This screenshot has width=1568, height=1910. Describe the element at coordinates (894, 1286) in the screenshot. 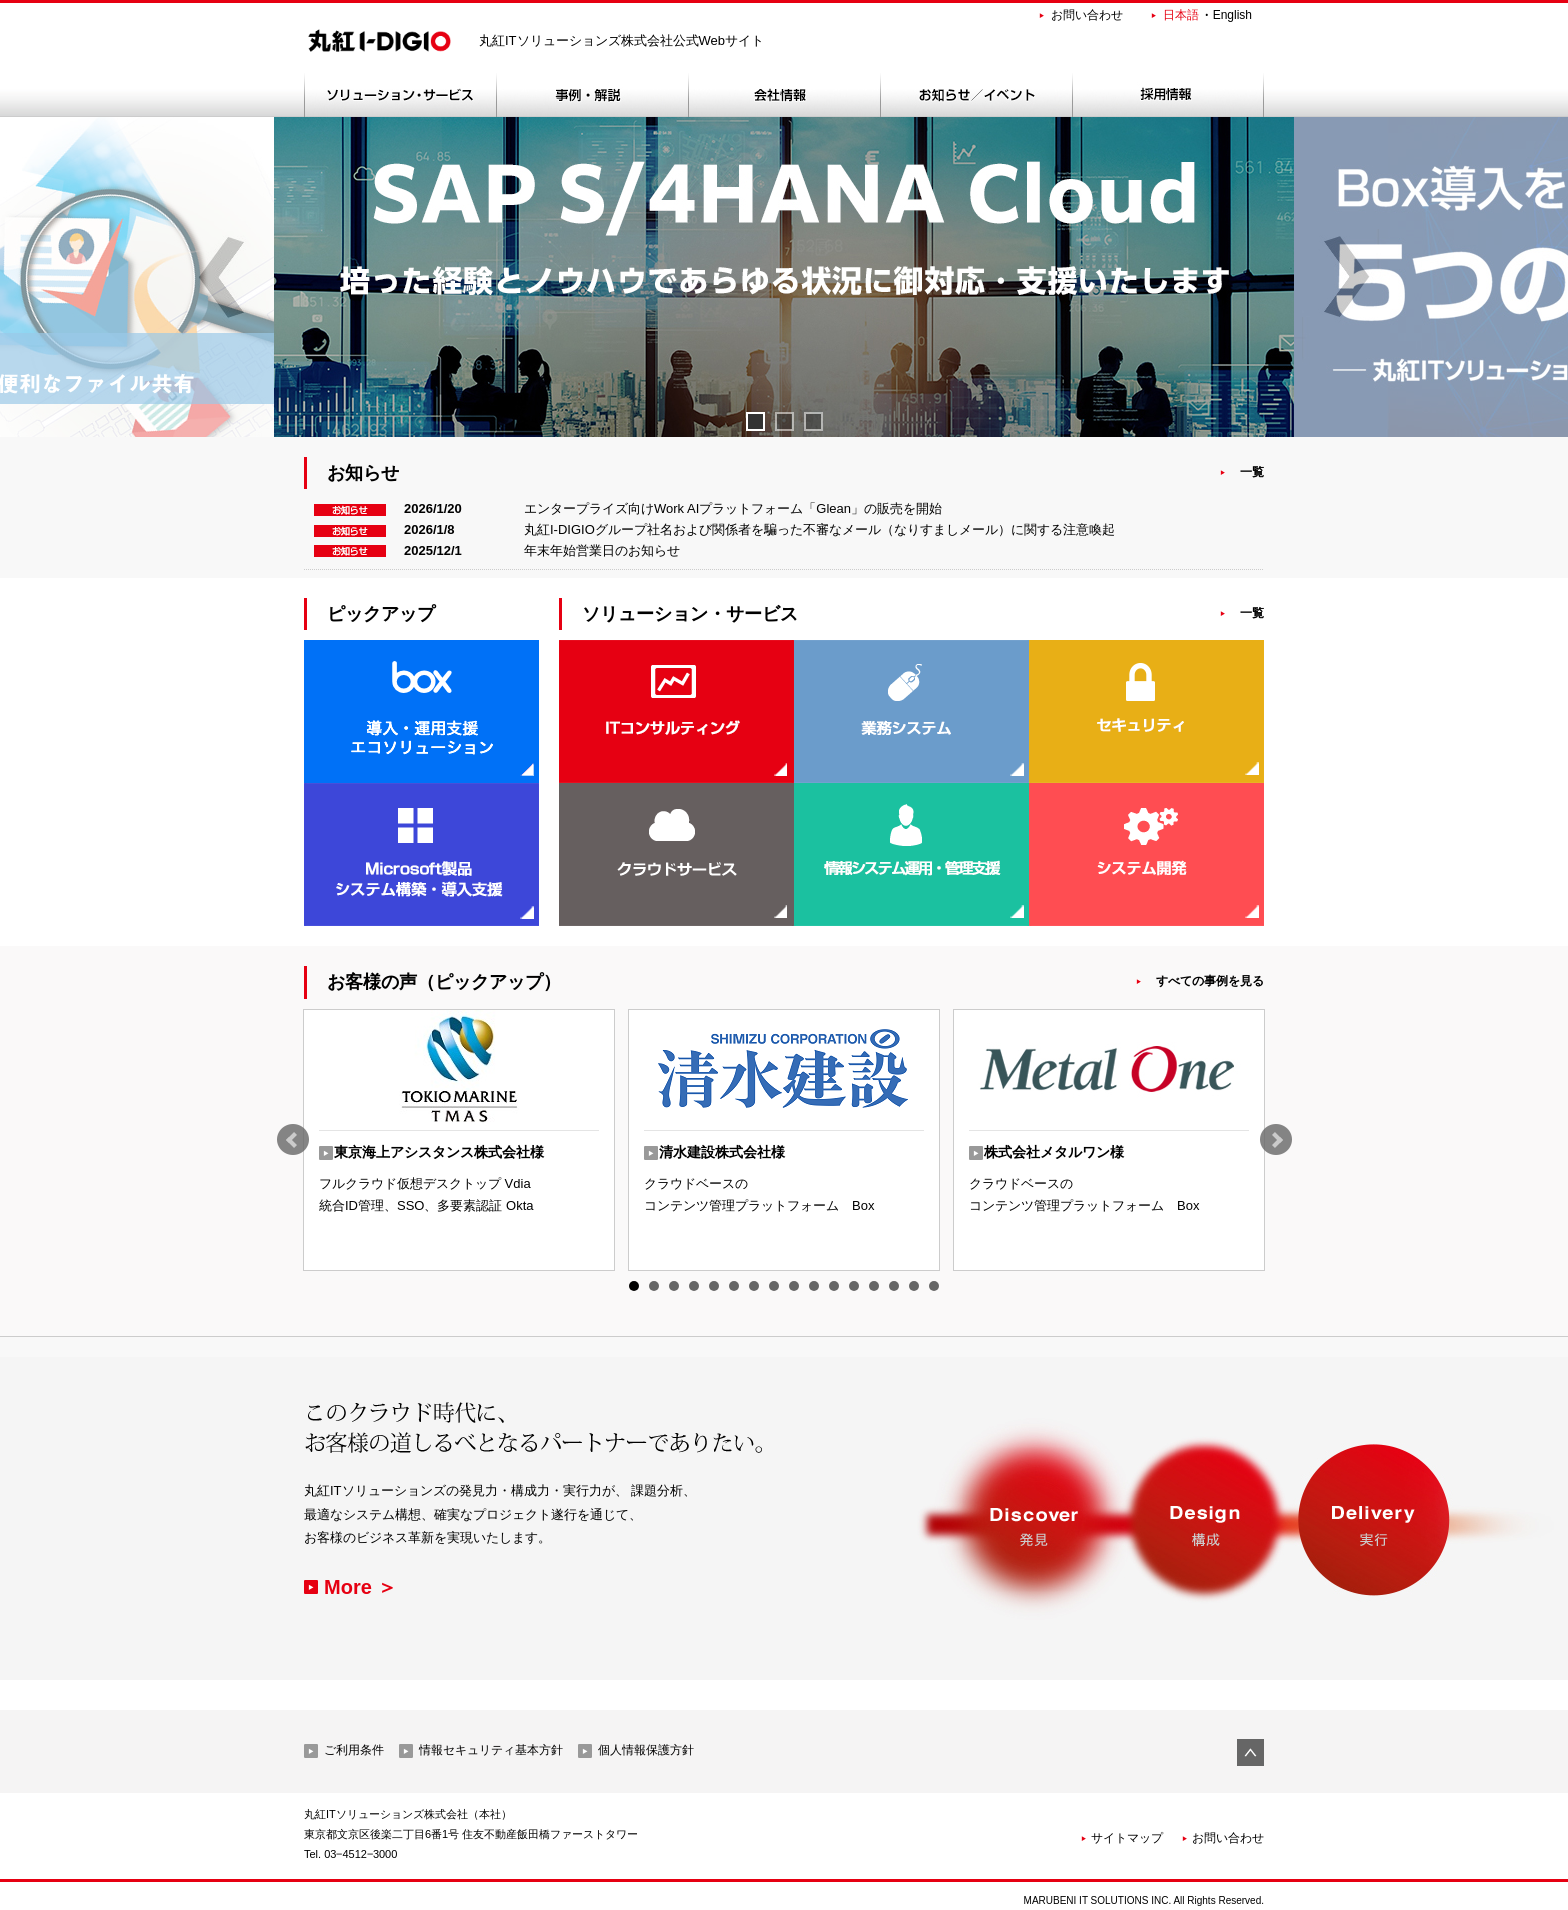

I see `14` at that location.